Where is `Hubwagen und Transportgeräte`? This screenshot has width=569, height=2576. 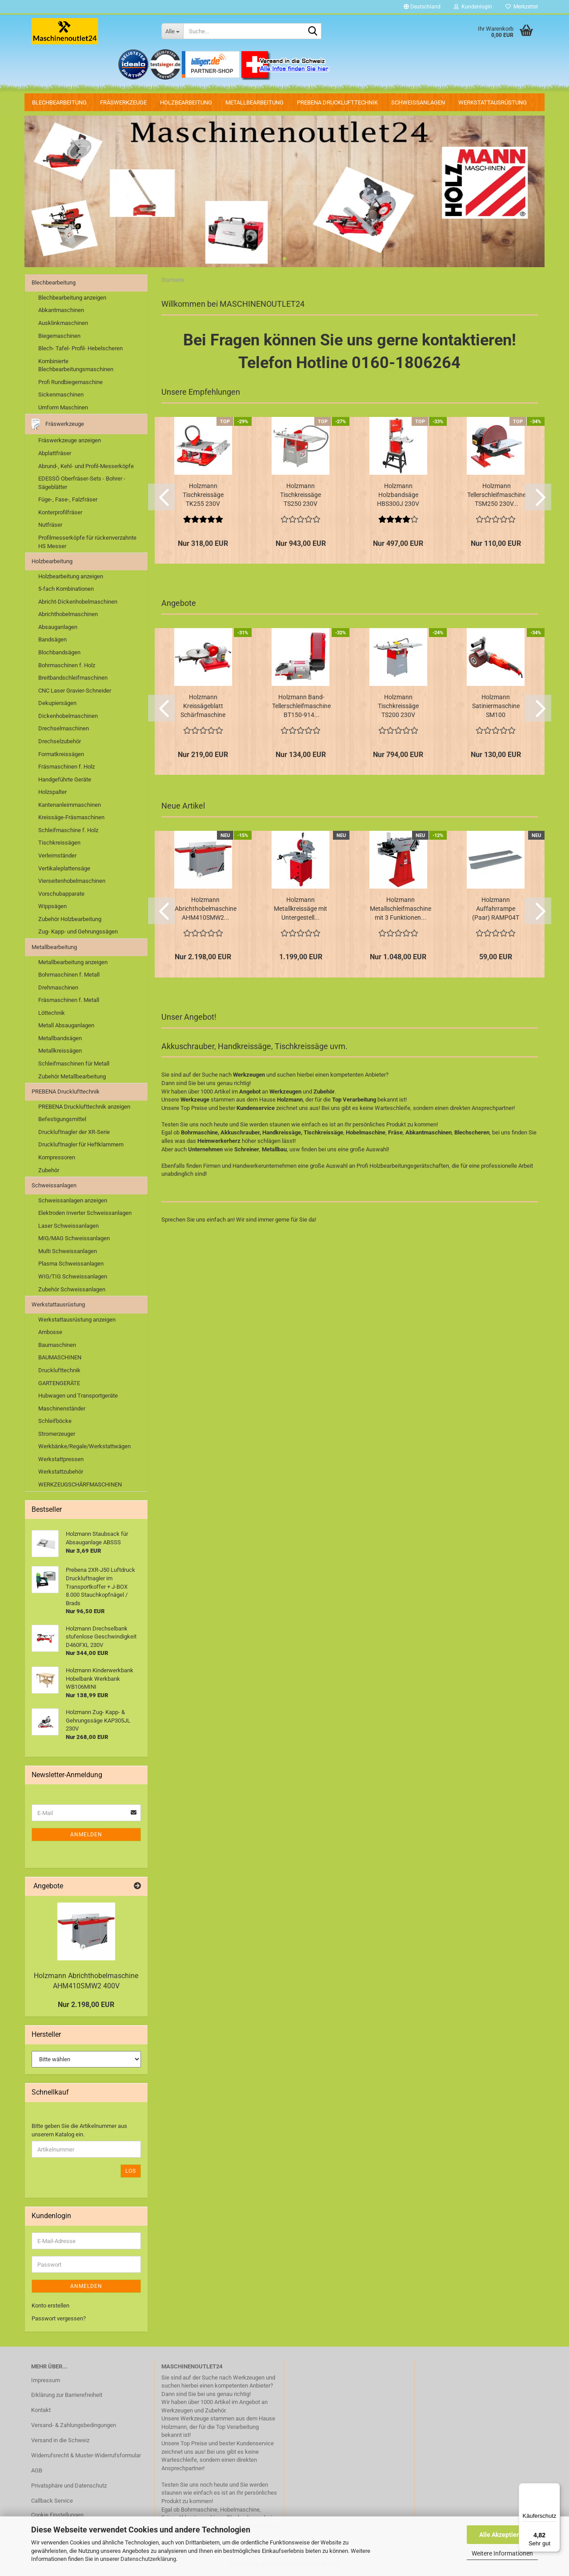
Hubwagen und Transportgeräte is located at coordinates (78, 1395).